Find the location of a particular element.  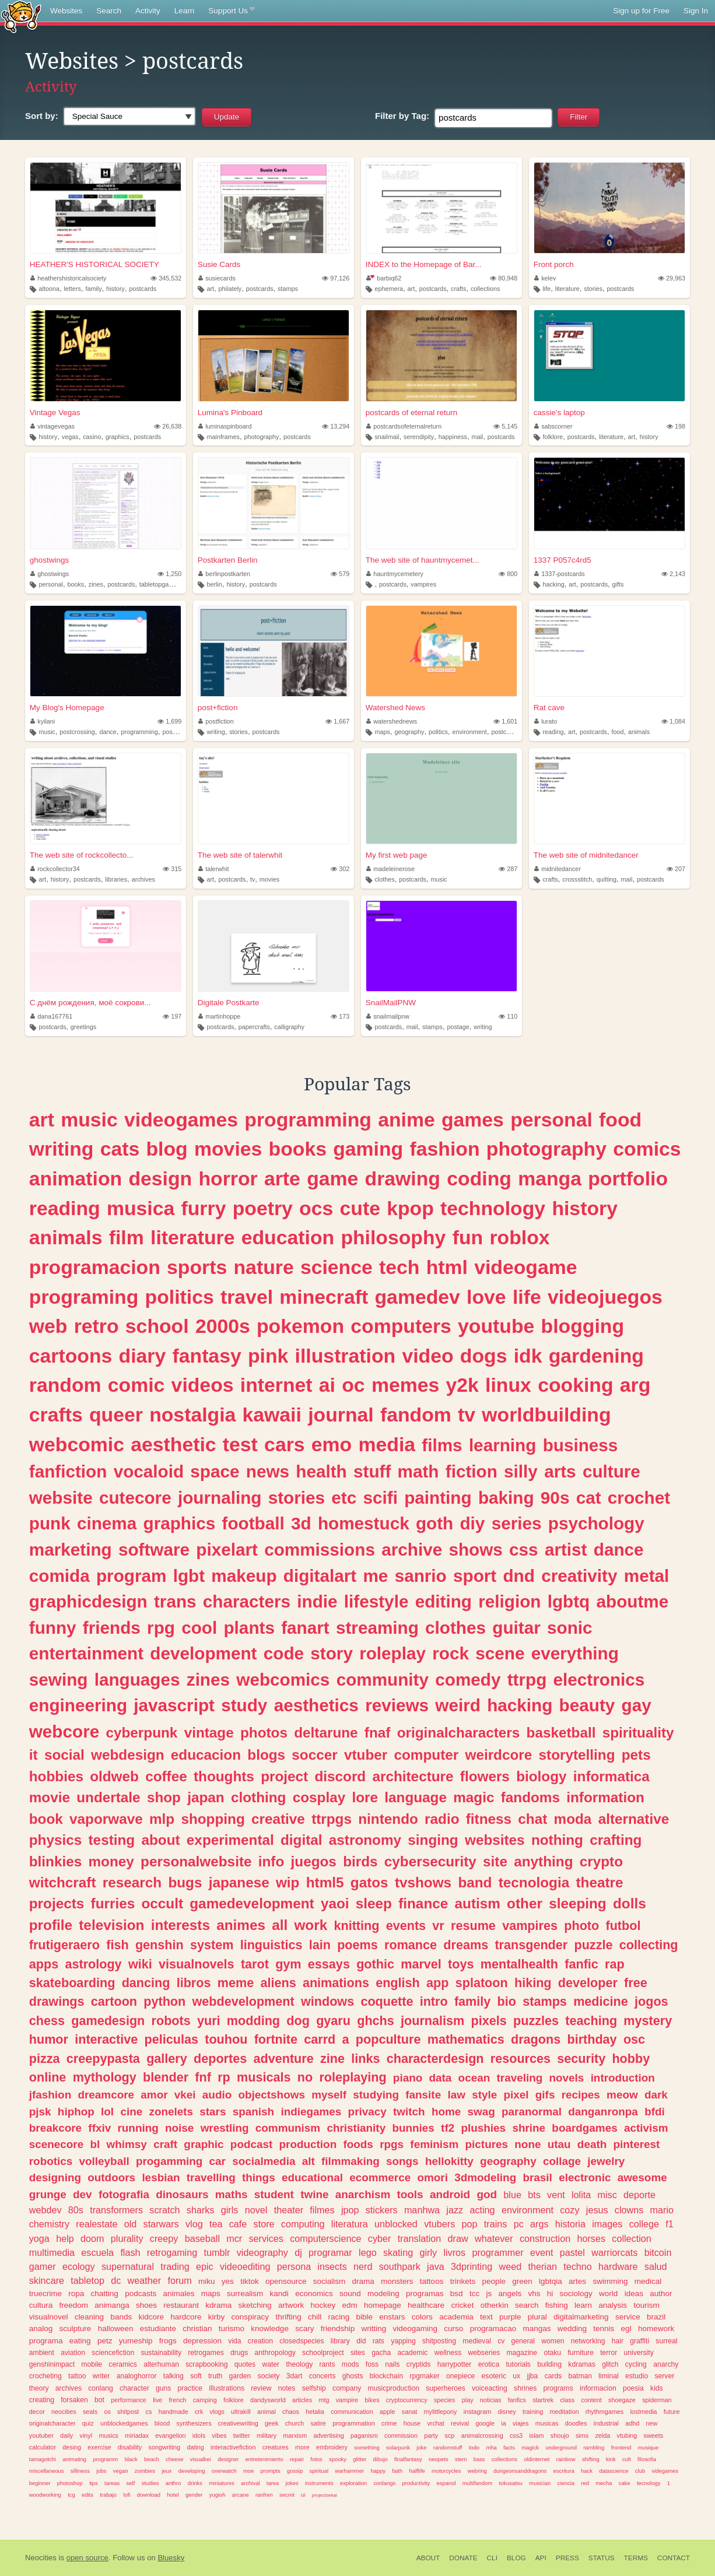

islam is located at coordinates (536, 2435).